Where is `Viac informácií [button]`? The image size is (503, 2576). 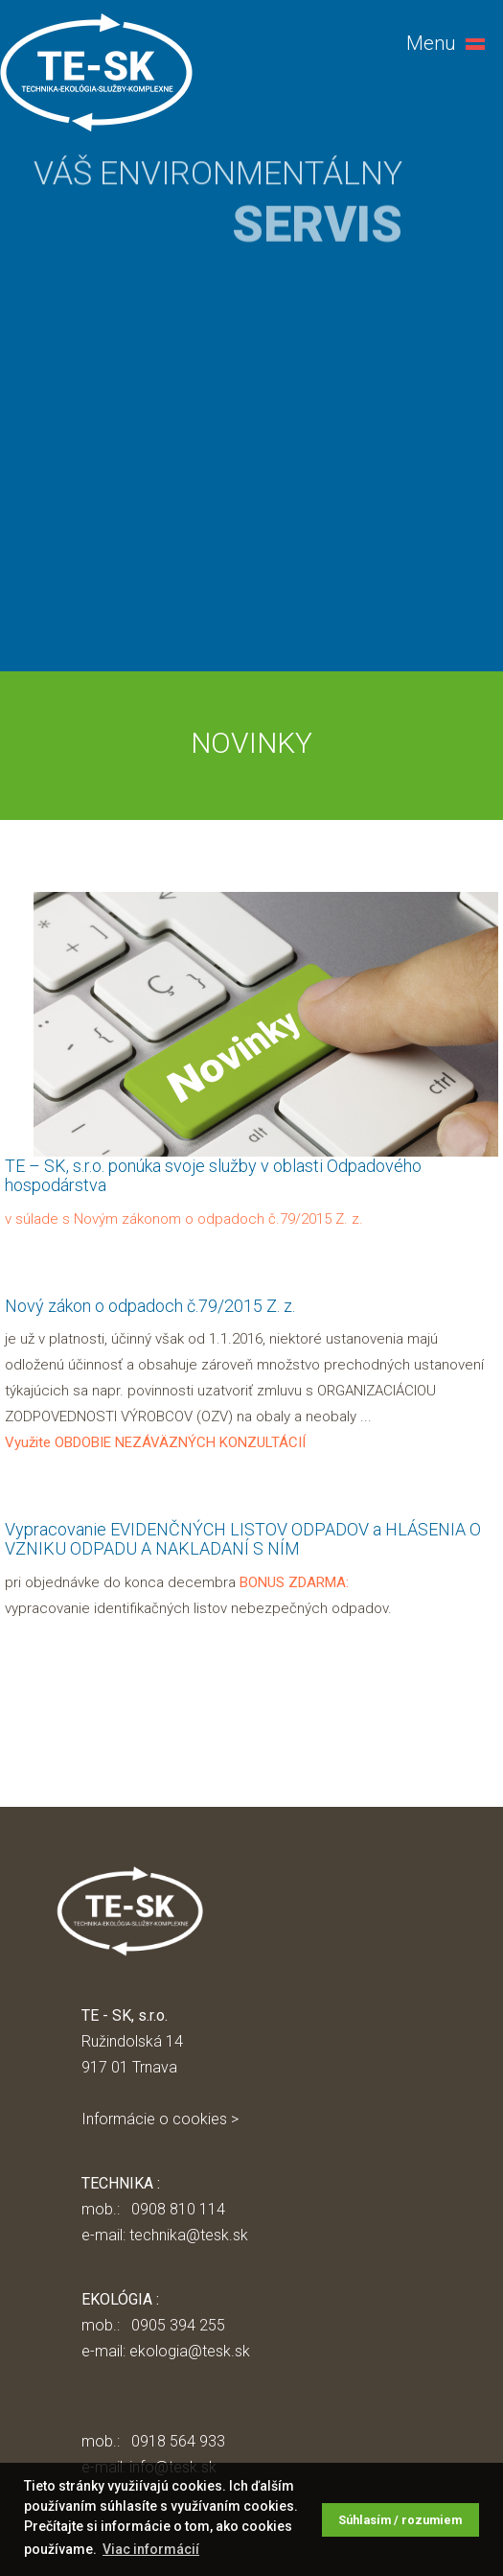
Viac informácií [button] is located at coordinates (151, 2549).